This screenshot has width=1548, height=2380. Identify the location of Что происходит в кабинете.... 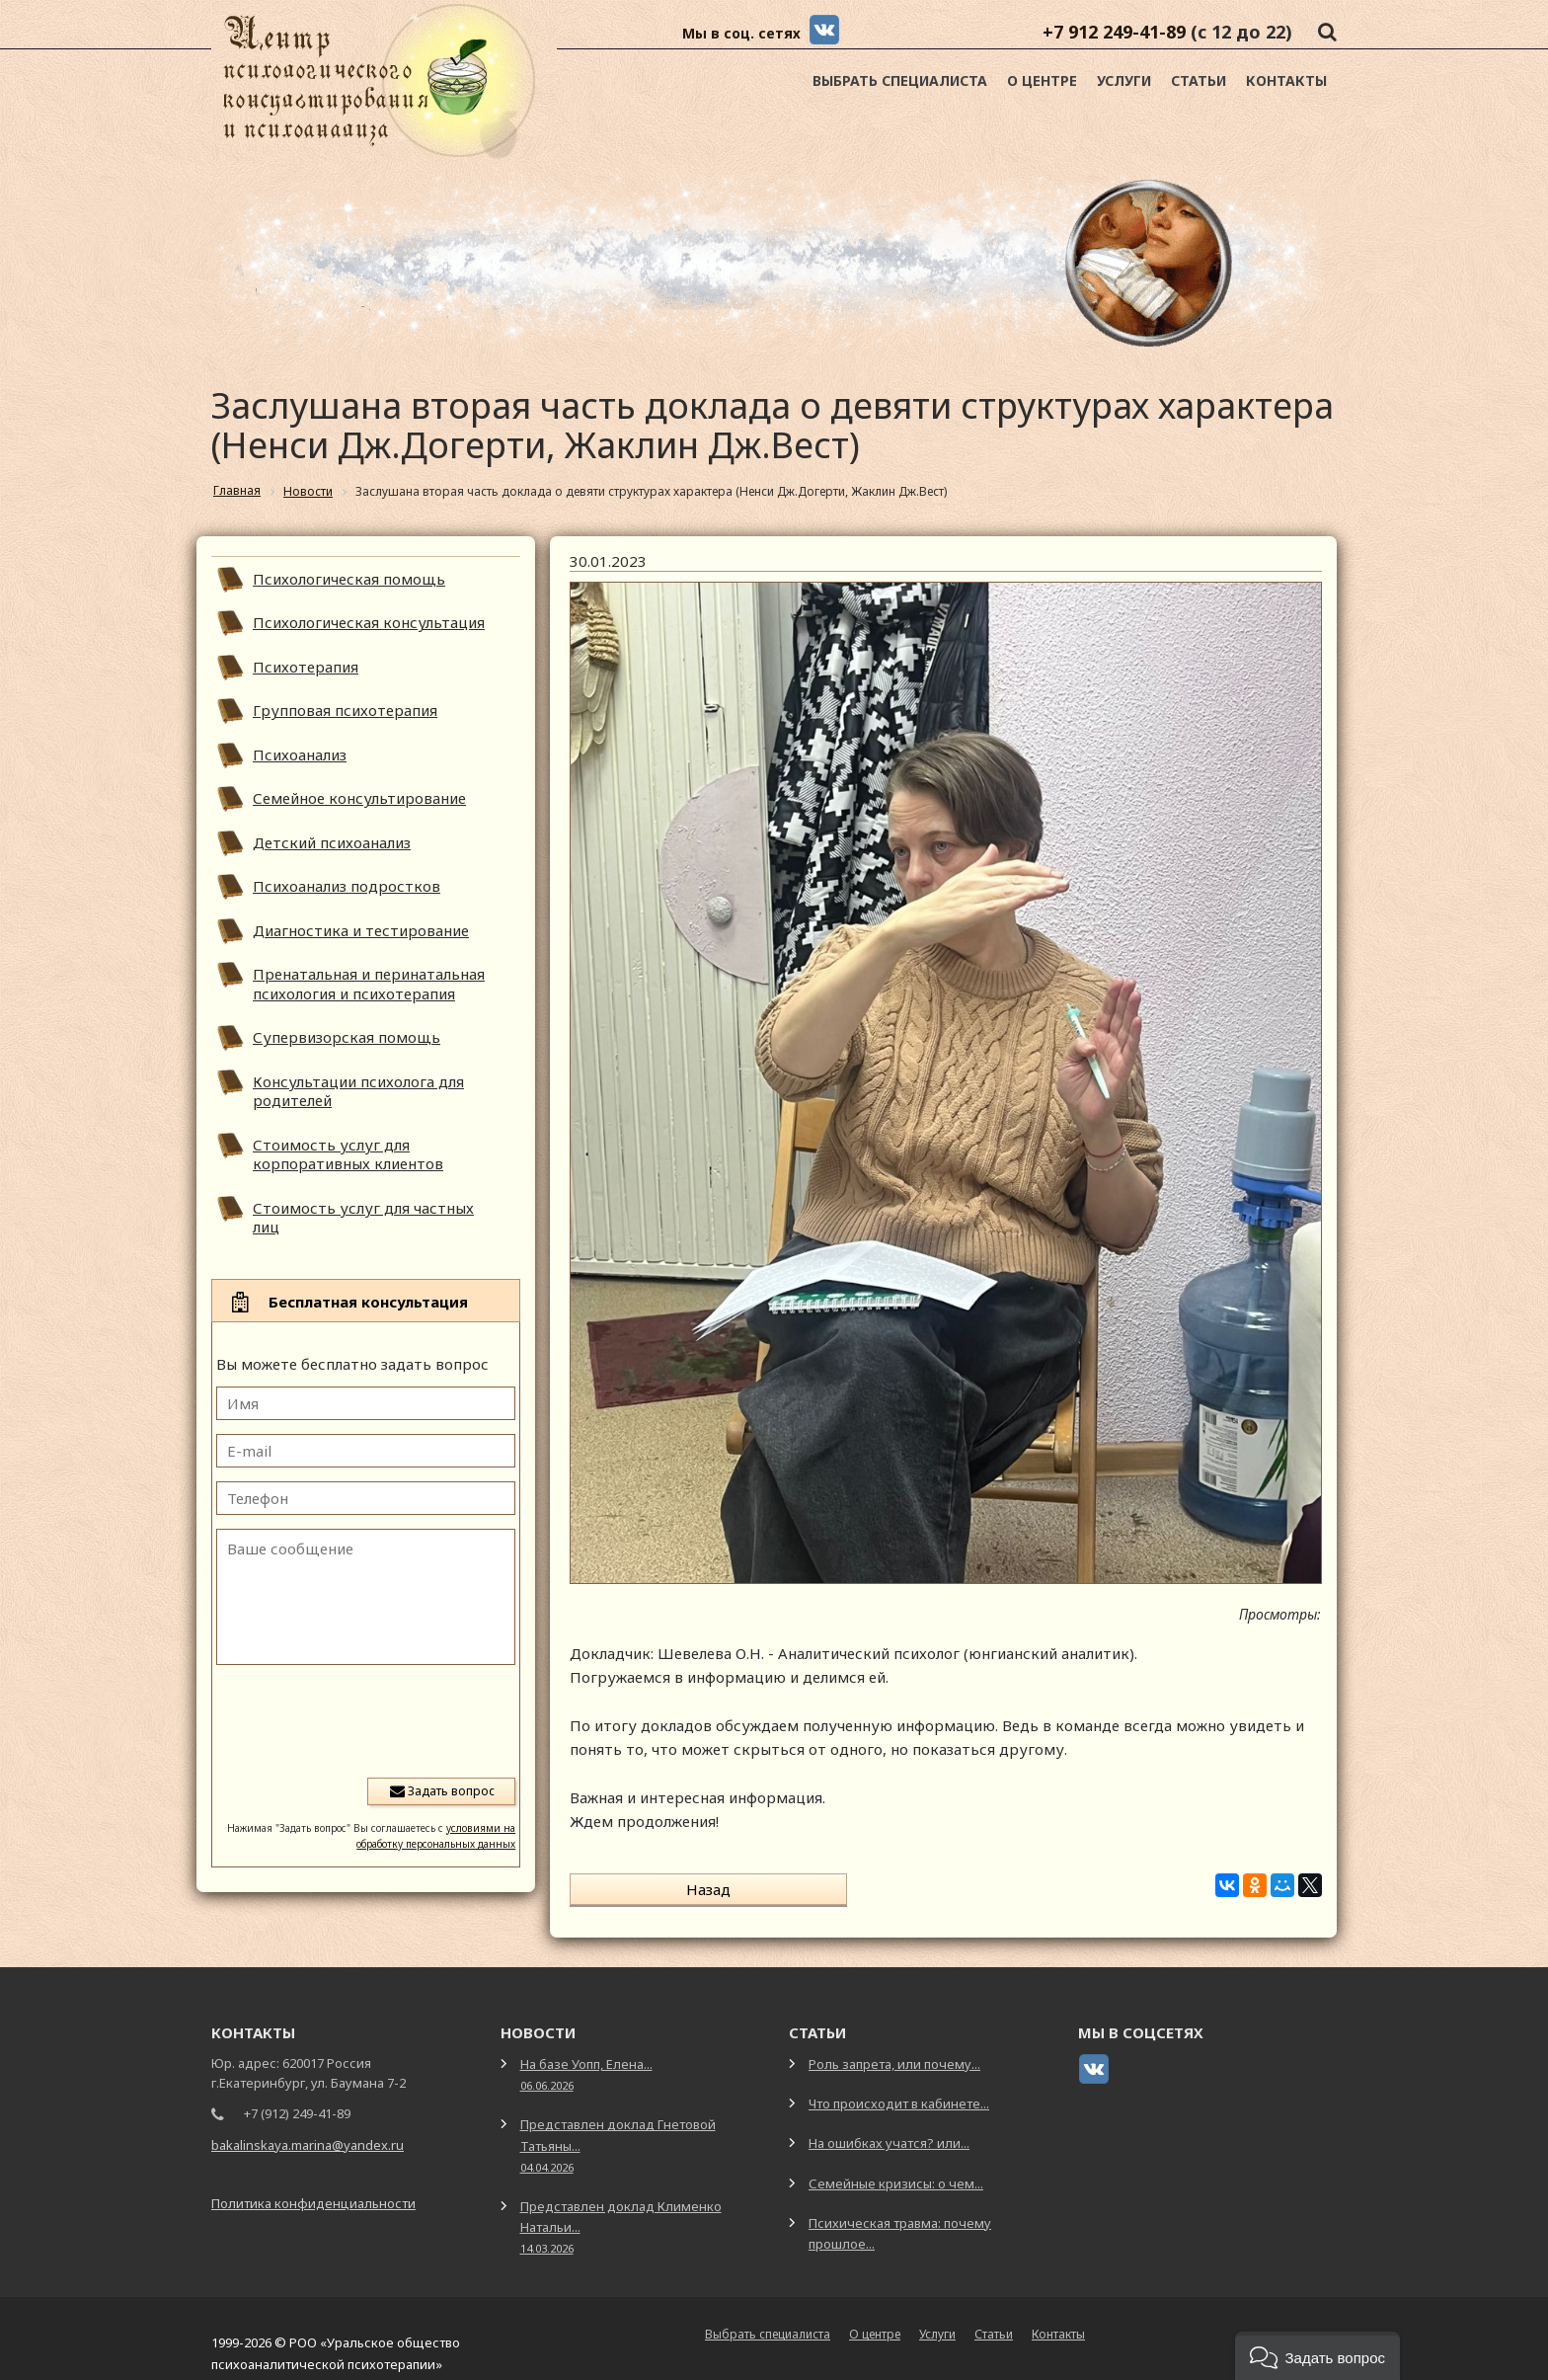
(899, 2087).